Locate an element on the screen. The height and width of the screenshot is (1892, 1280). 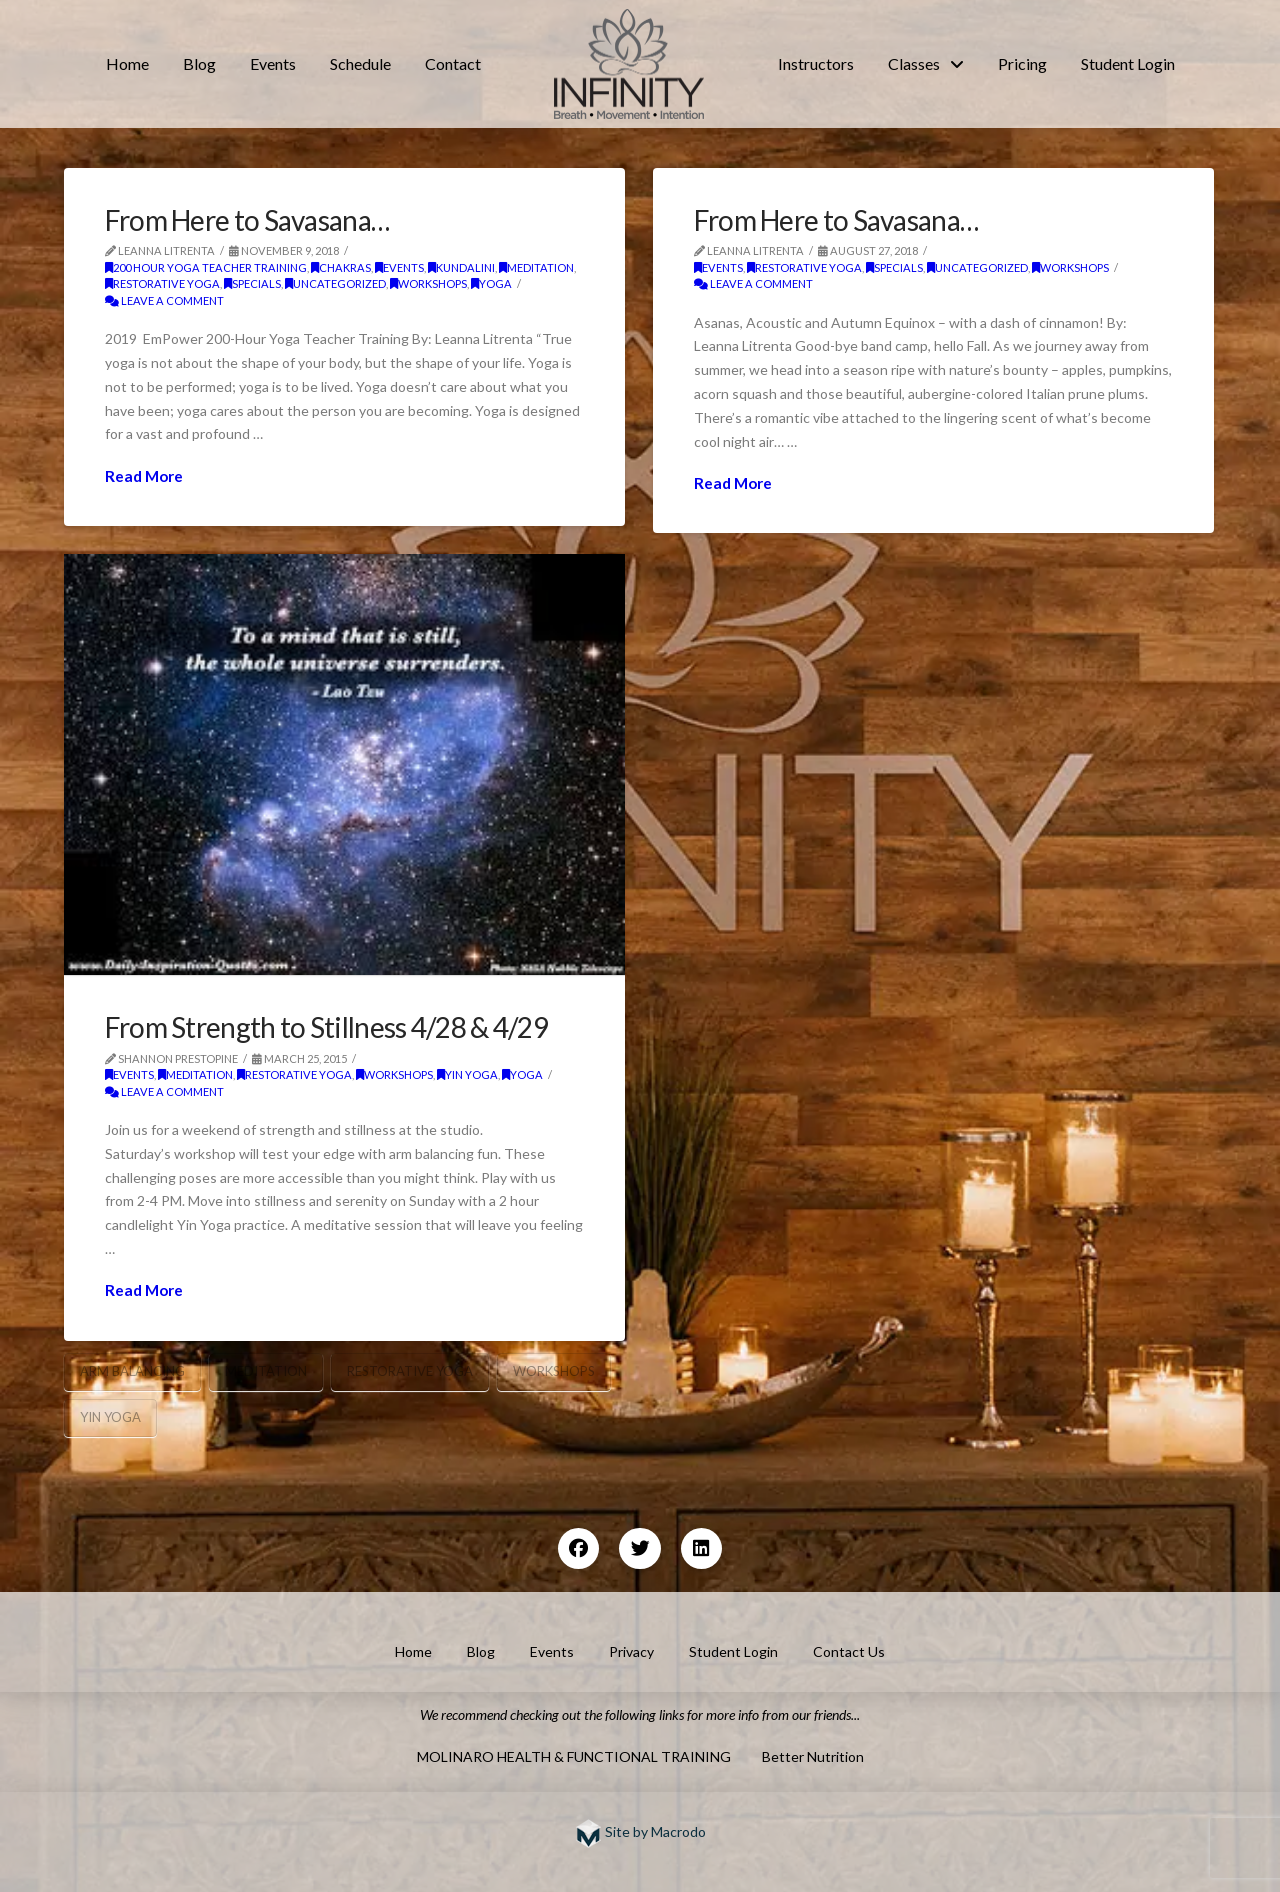
yin yoga is located at coordinates (110, 1417).